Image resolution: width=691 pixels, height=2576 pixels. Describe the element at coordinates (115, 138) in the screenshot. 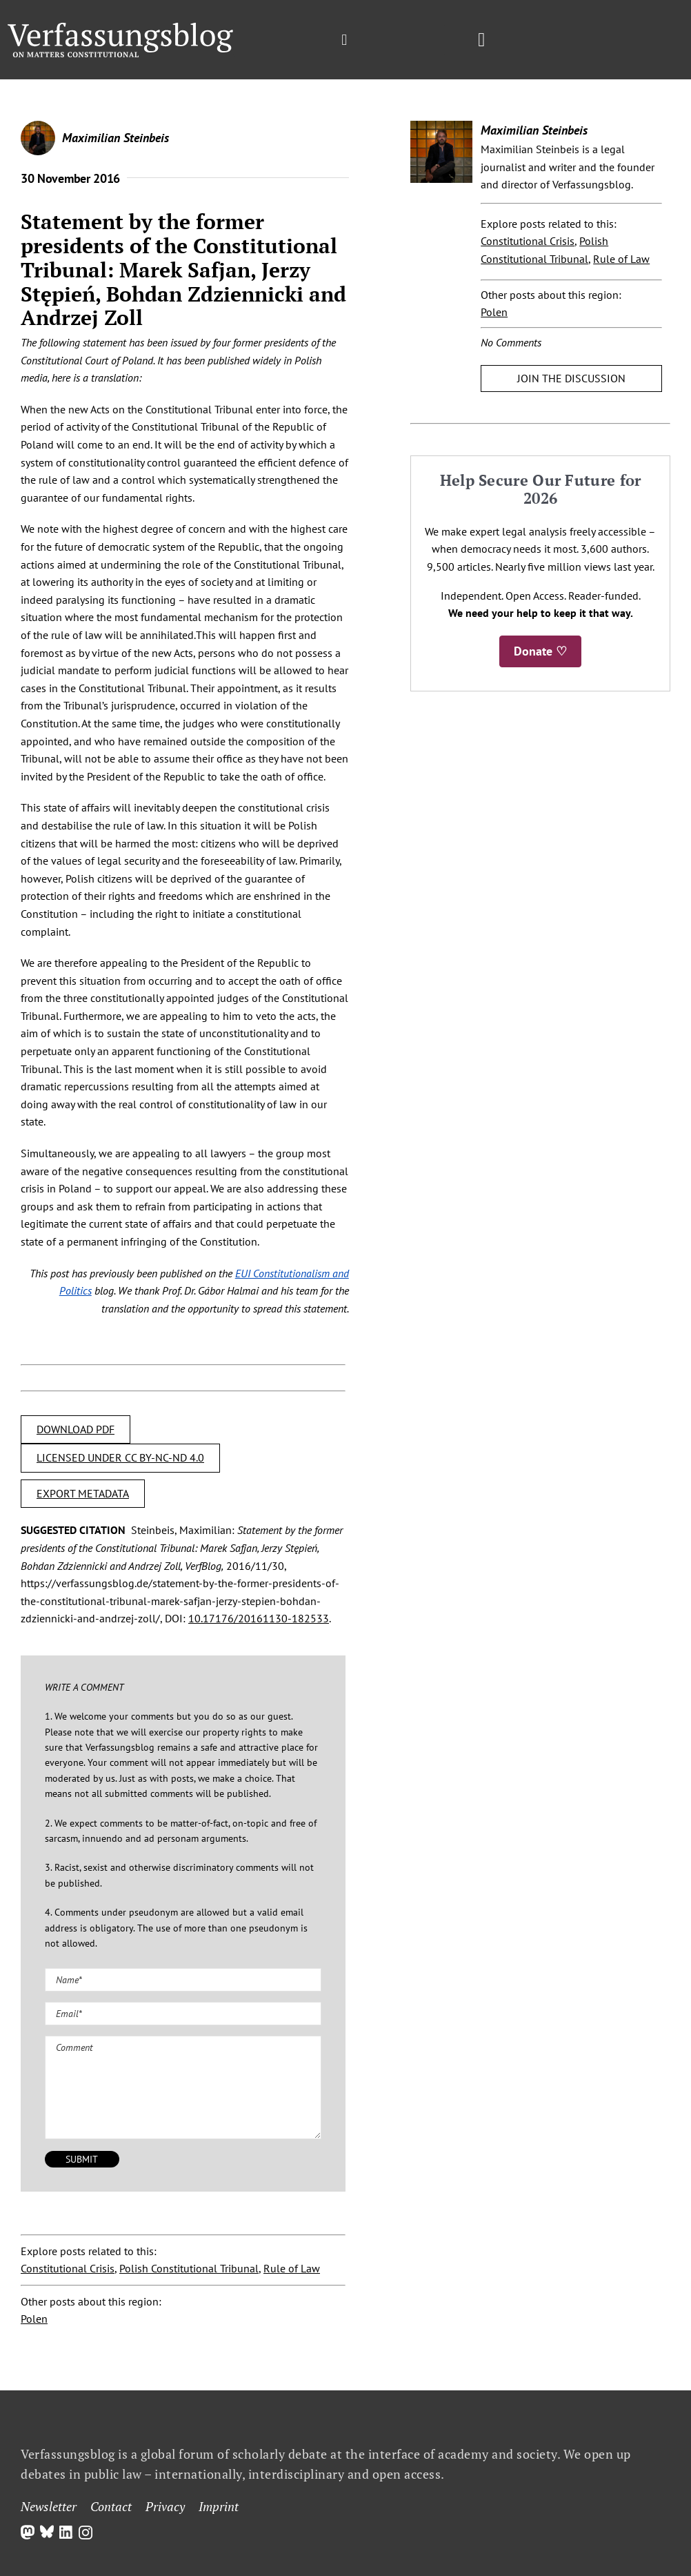

I see `Maximilian Steinbeis` at that location.